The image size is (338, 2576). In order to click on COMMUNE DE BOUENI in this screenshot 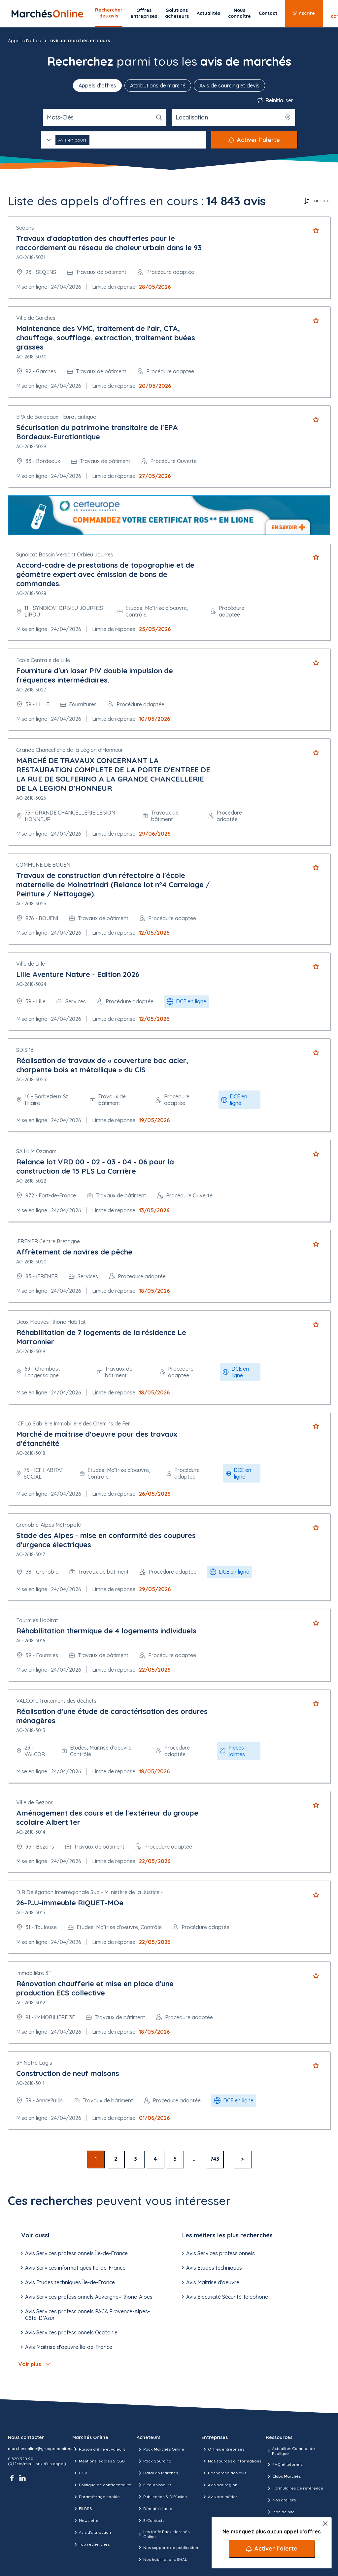, I will do `click(44, 864)`.